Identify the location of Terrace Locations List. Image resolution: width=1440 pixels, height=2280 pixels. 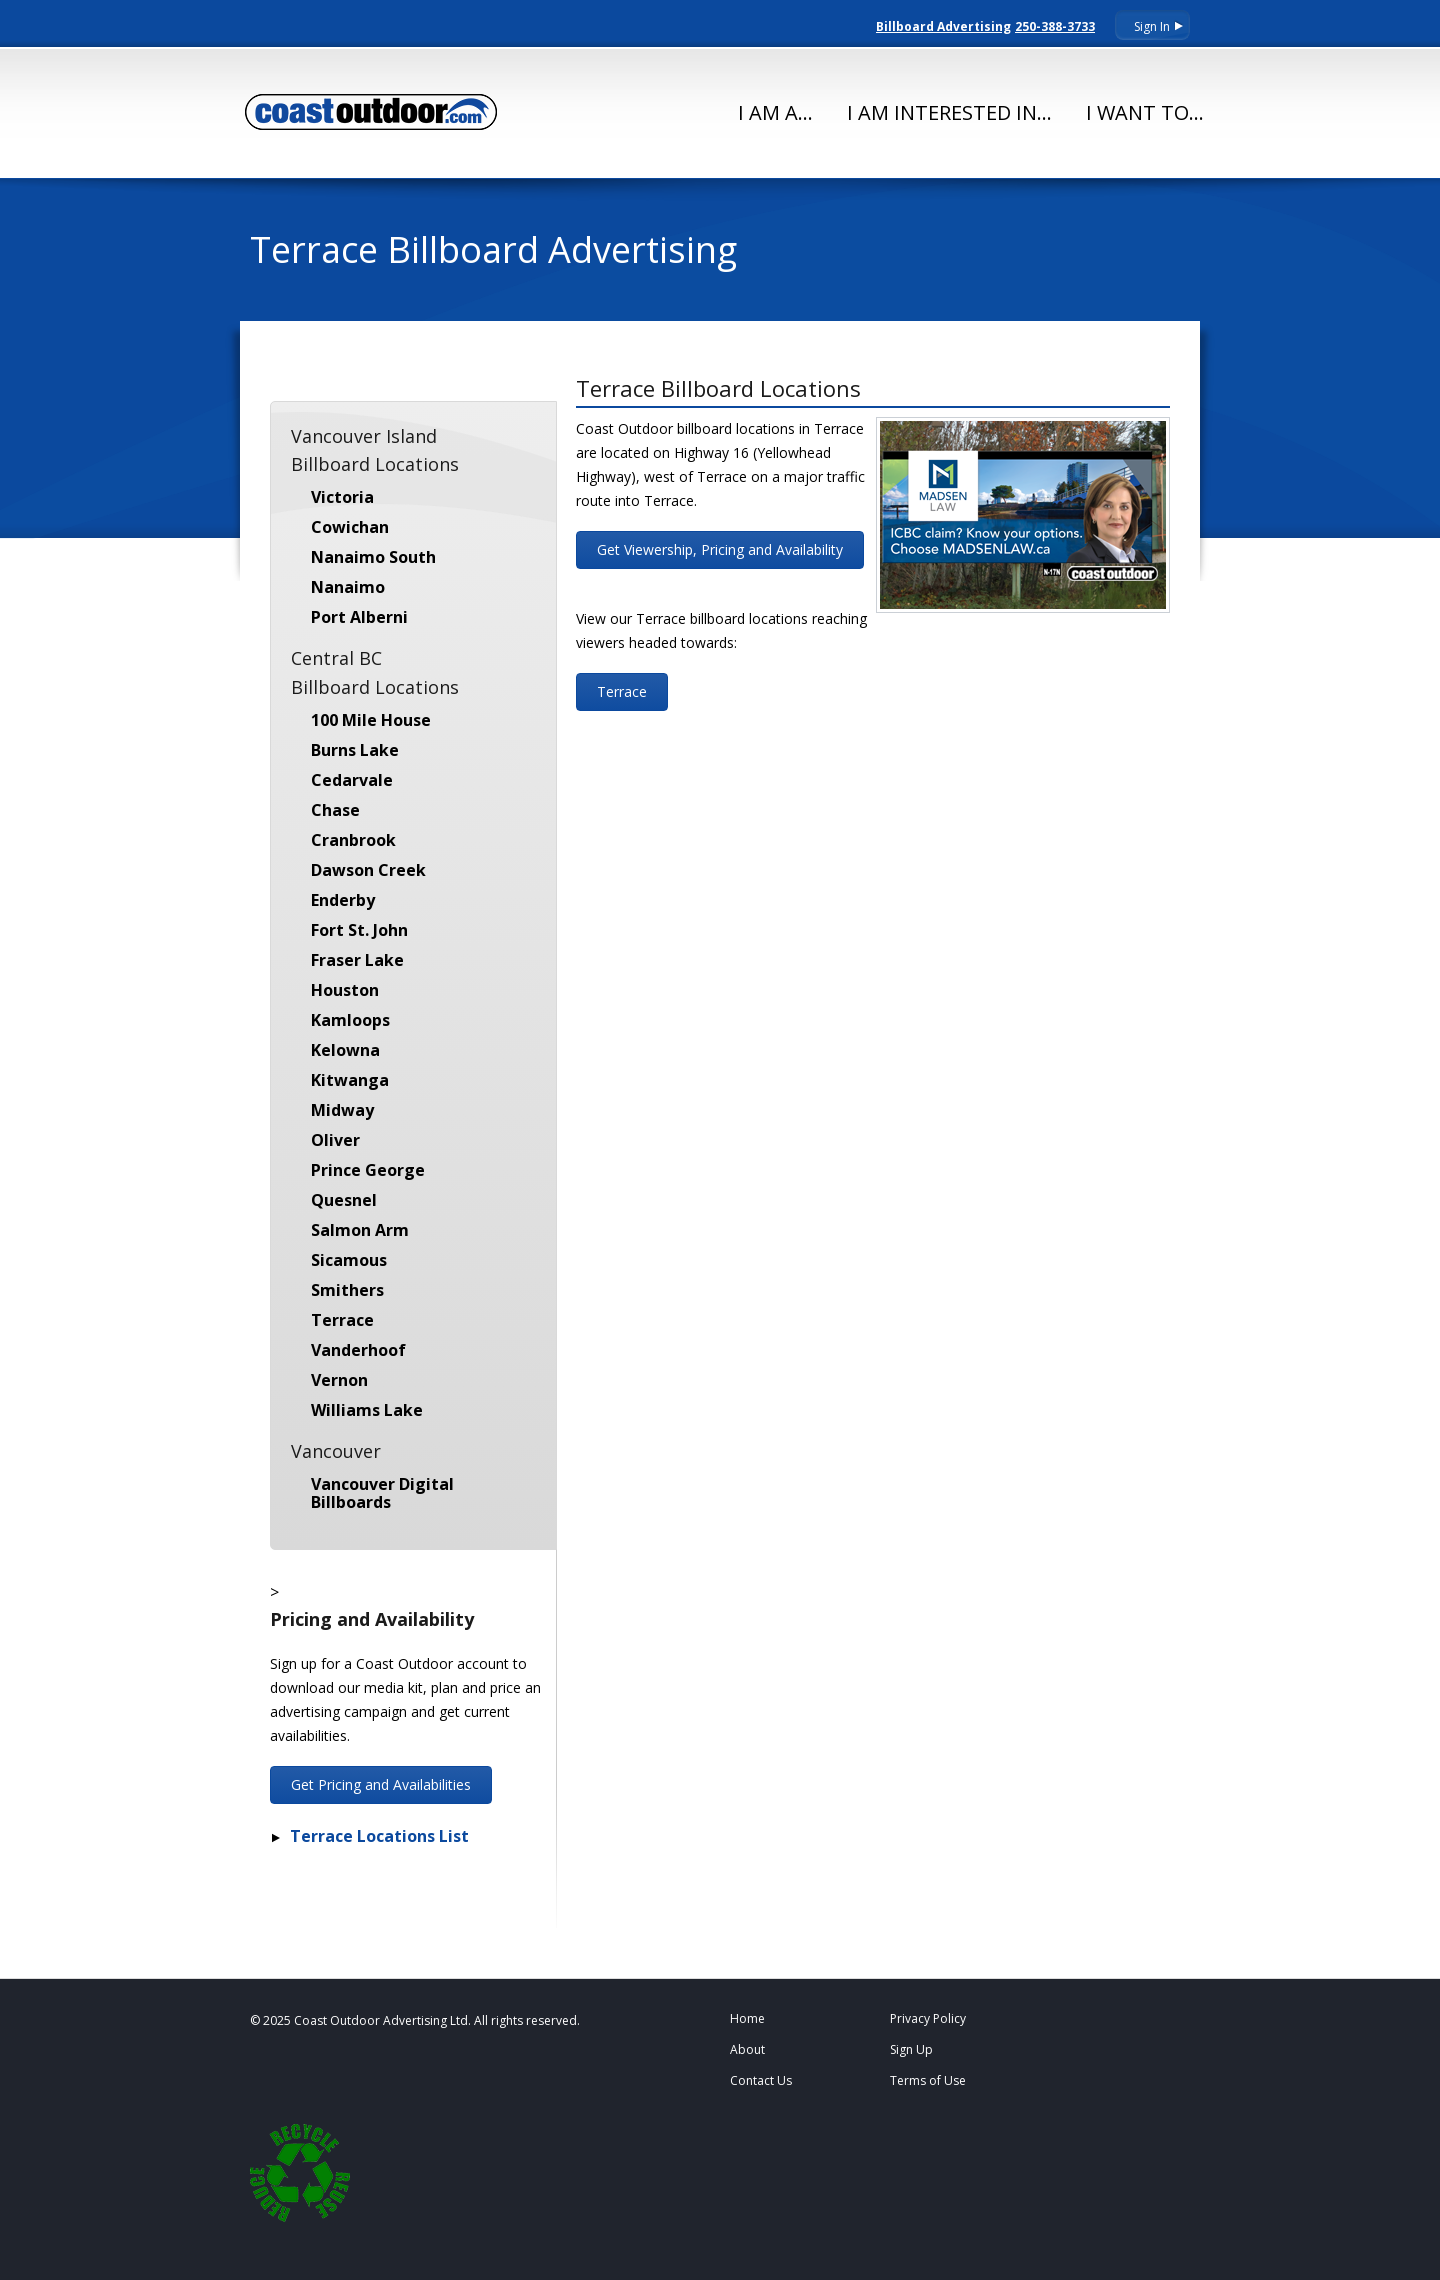
(379, 1836).